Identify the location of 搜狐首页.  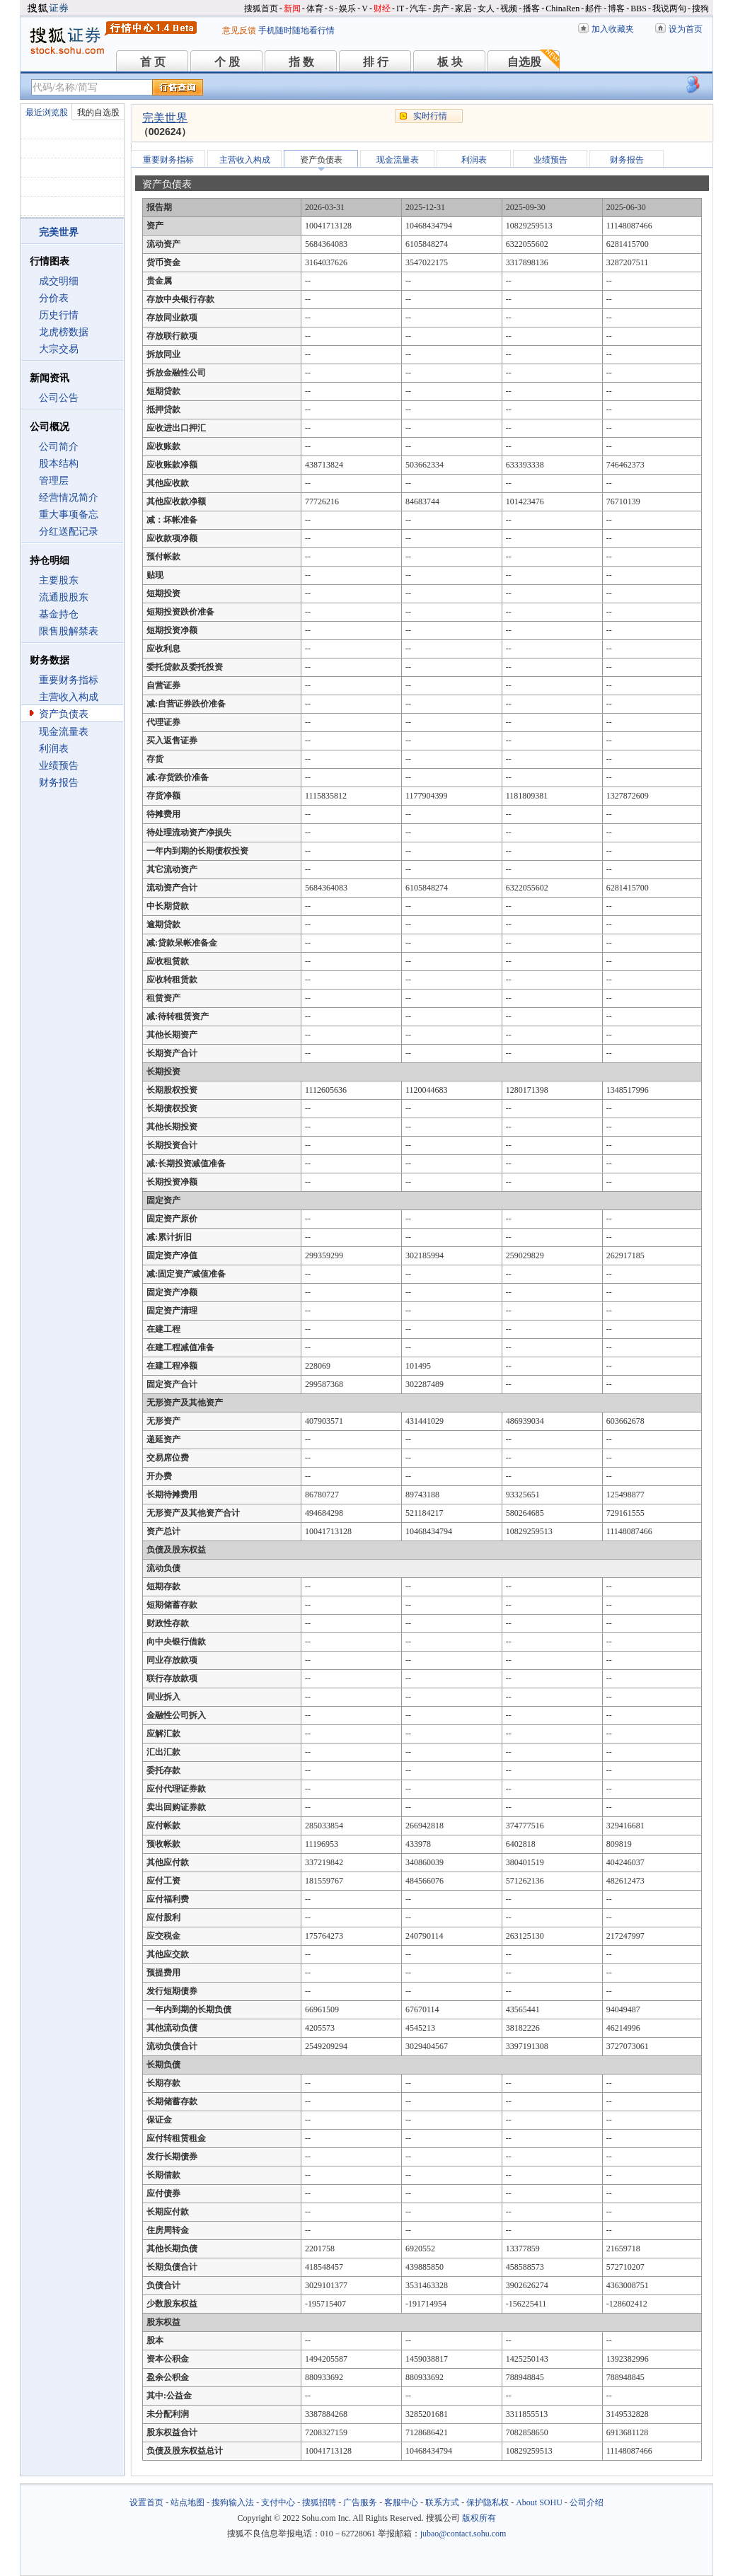
(261, 8).